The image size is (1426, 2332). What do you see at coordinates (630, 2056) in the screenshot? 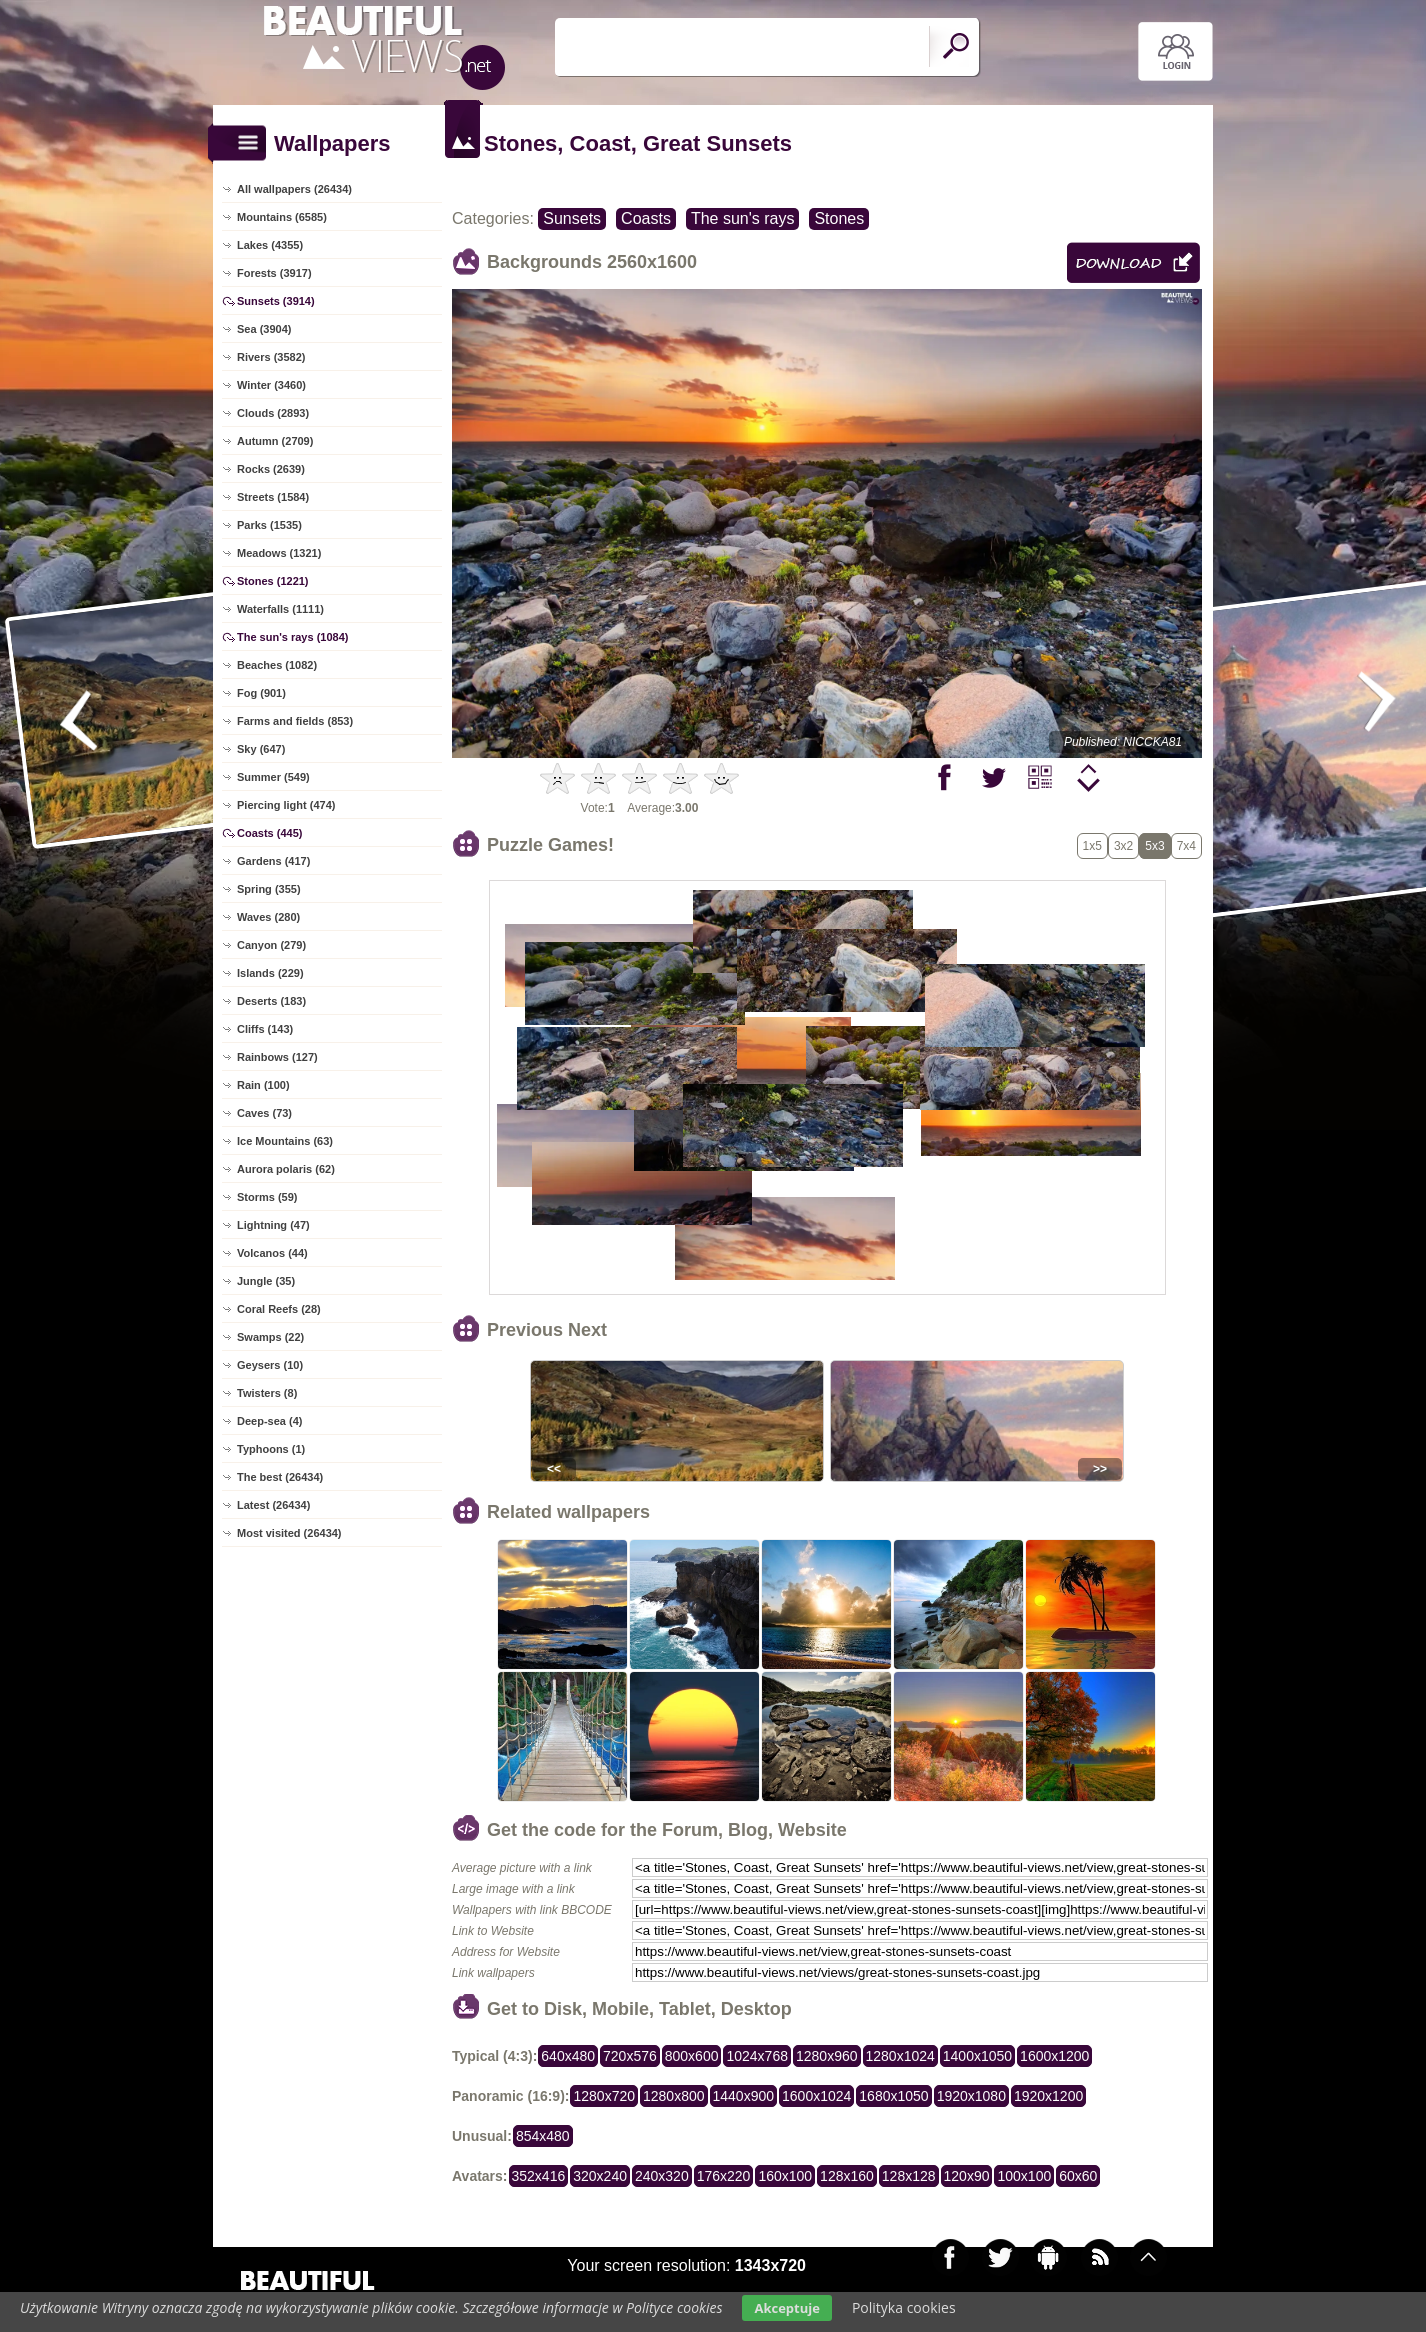
I see `720x576` at bounding box center [630, 2056].